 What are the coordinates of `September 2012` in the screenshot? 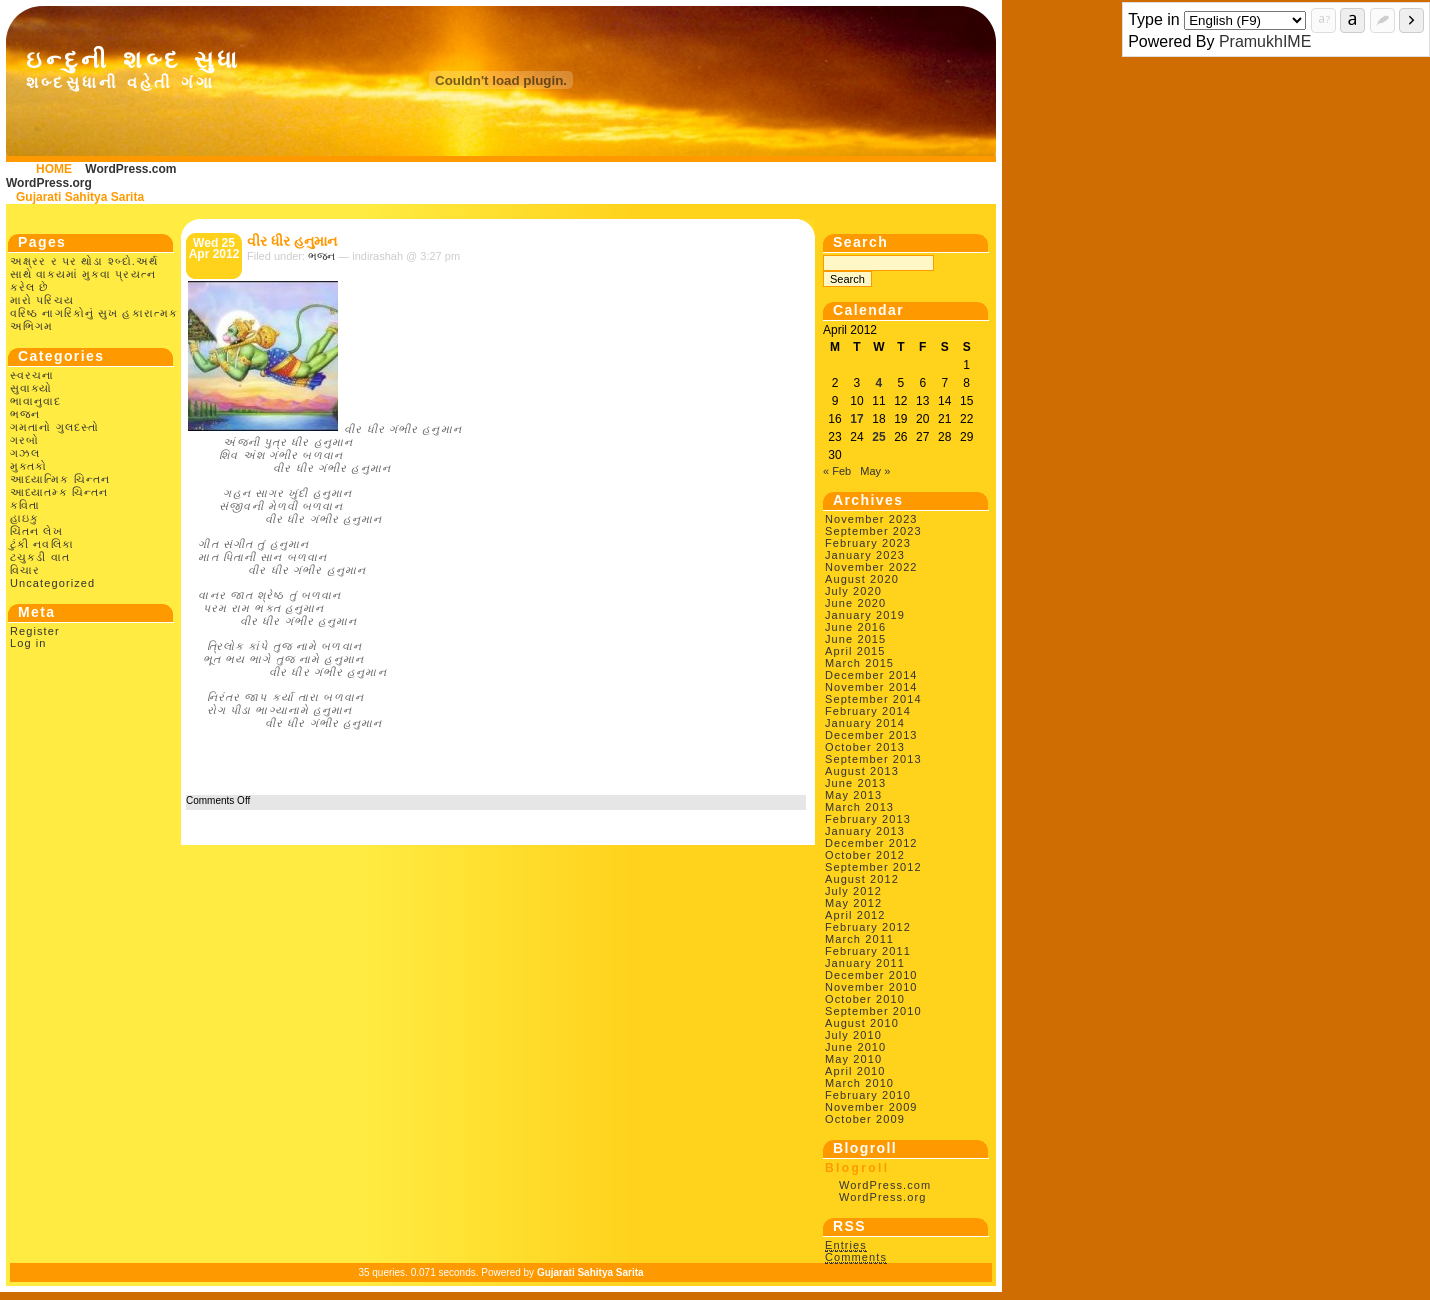 It's located at (873, 867).